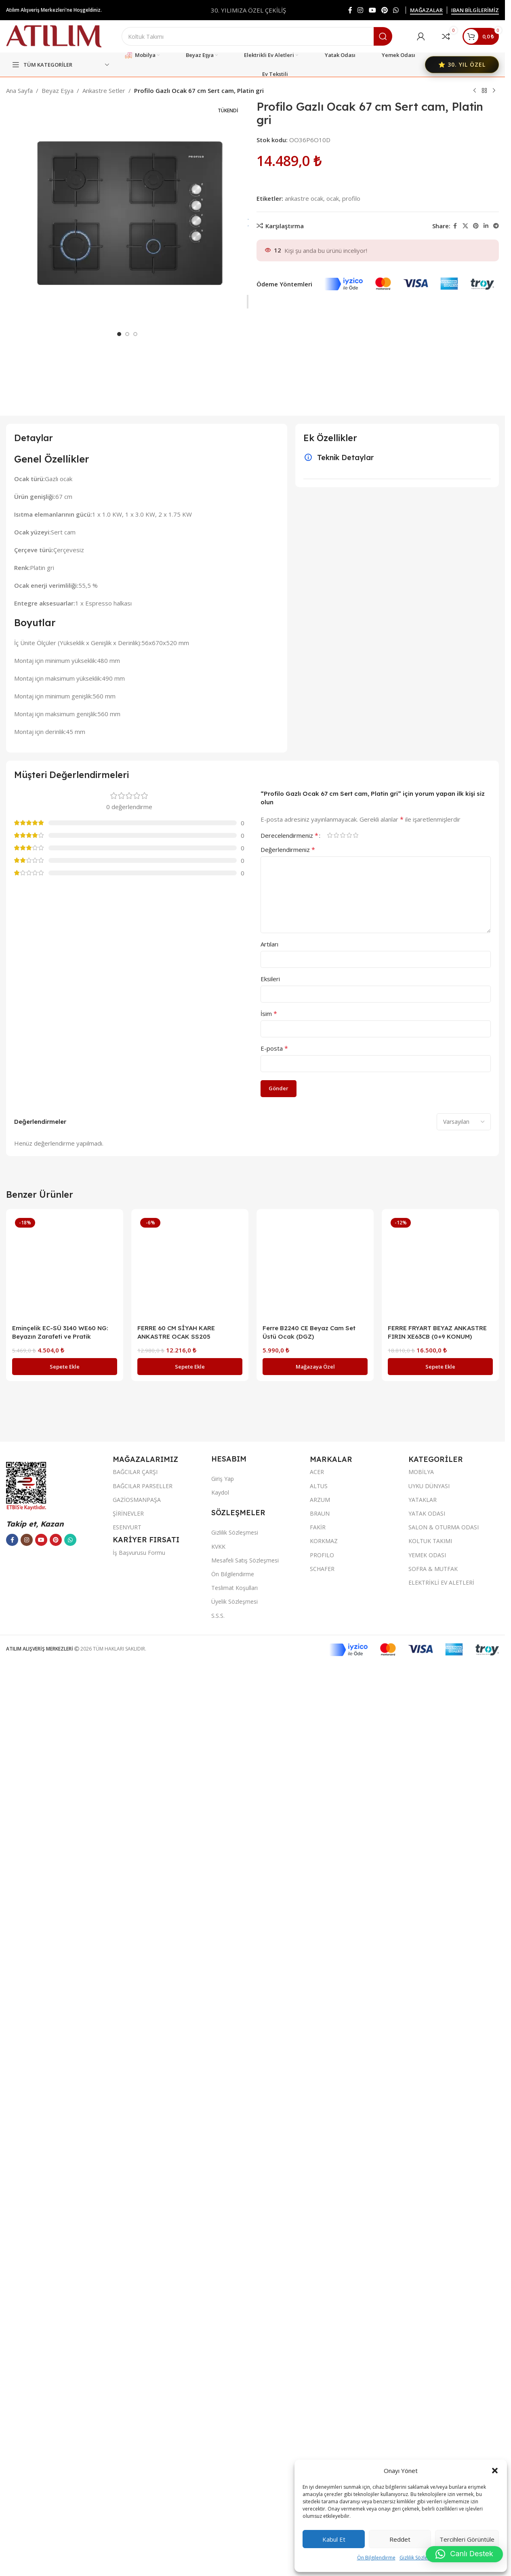 The height and width of the screenshot is (2576, 511). I want to click on Reddet, so click(399, 2539).